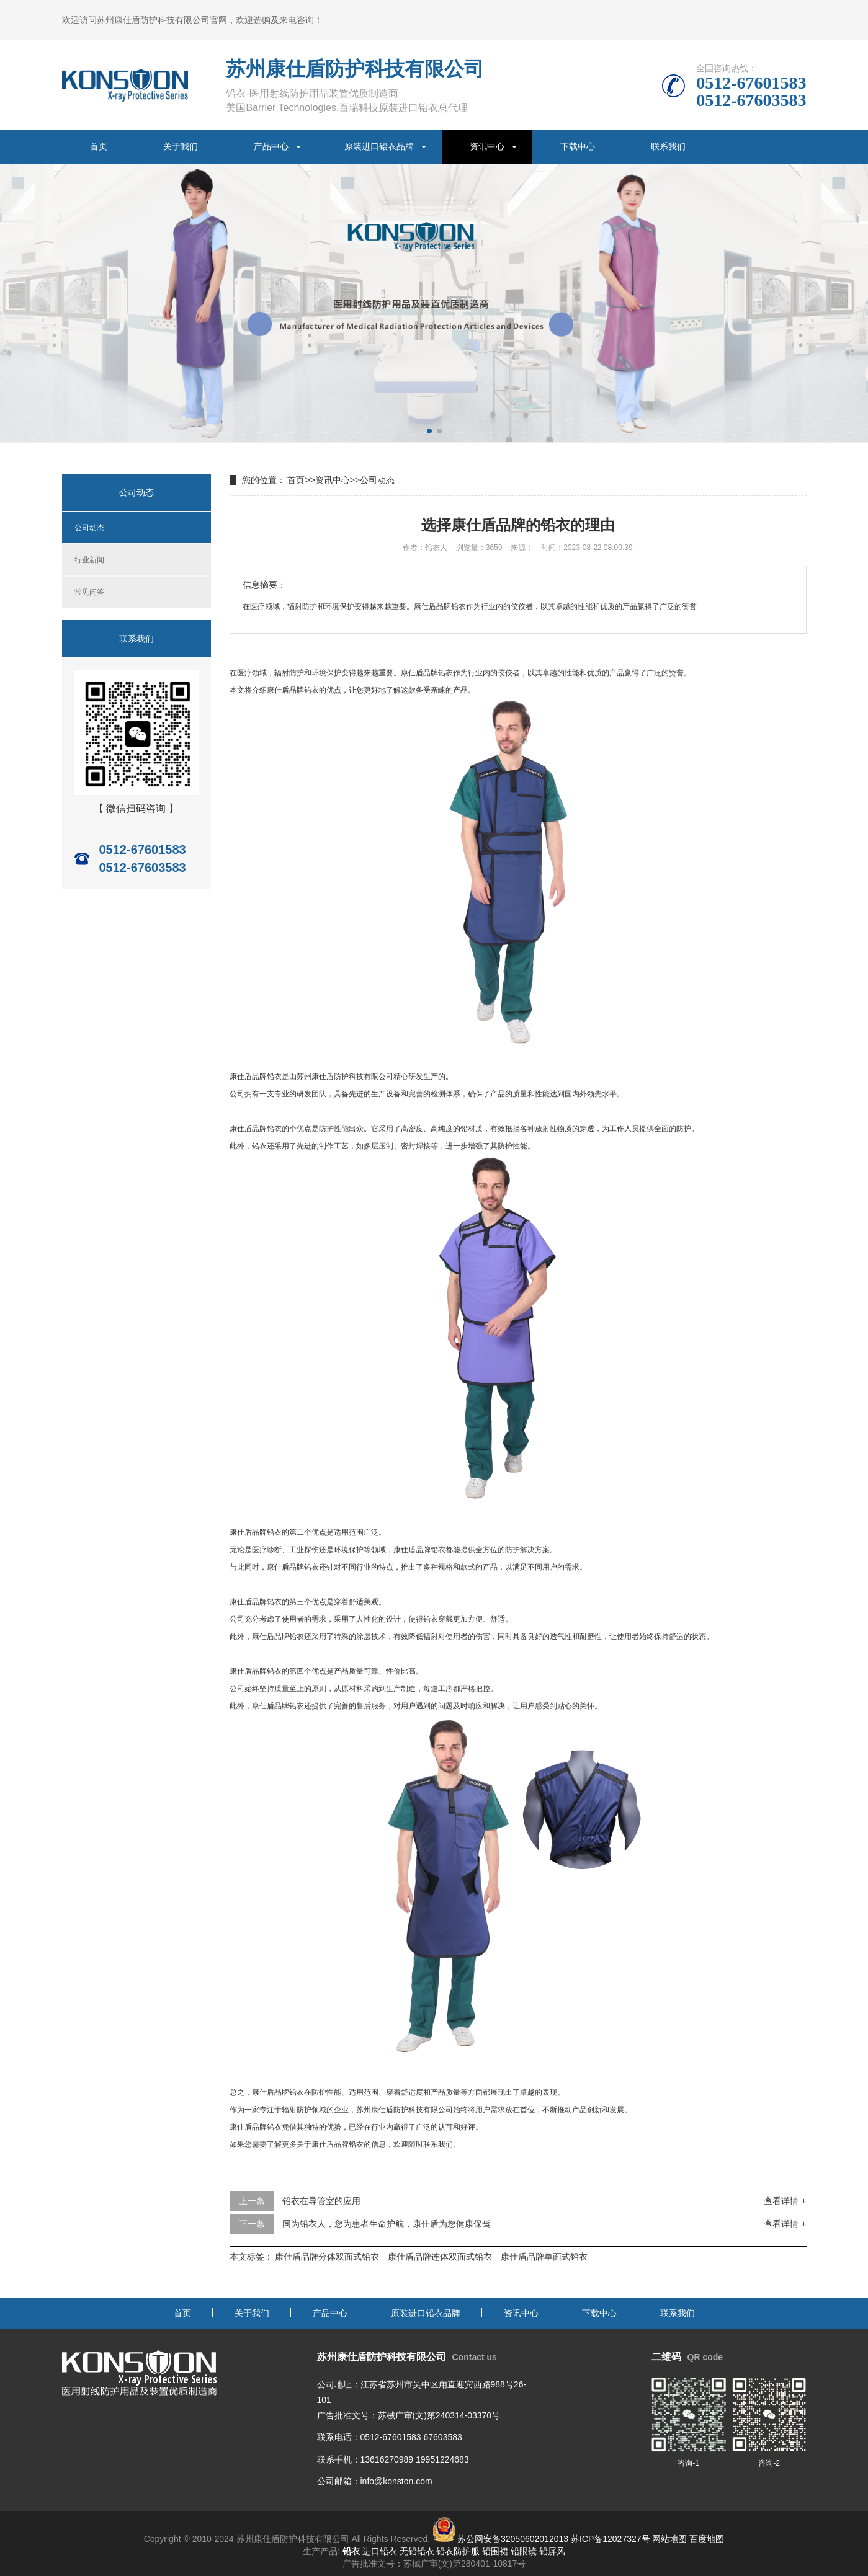 The image size is (868, 2576). Describe the element at coordinates (610, 2539) in the screenshot. I see `苏ICP备12027327号` at that location.